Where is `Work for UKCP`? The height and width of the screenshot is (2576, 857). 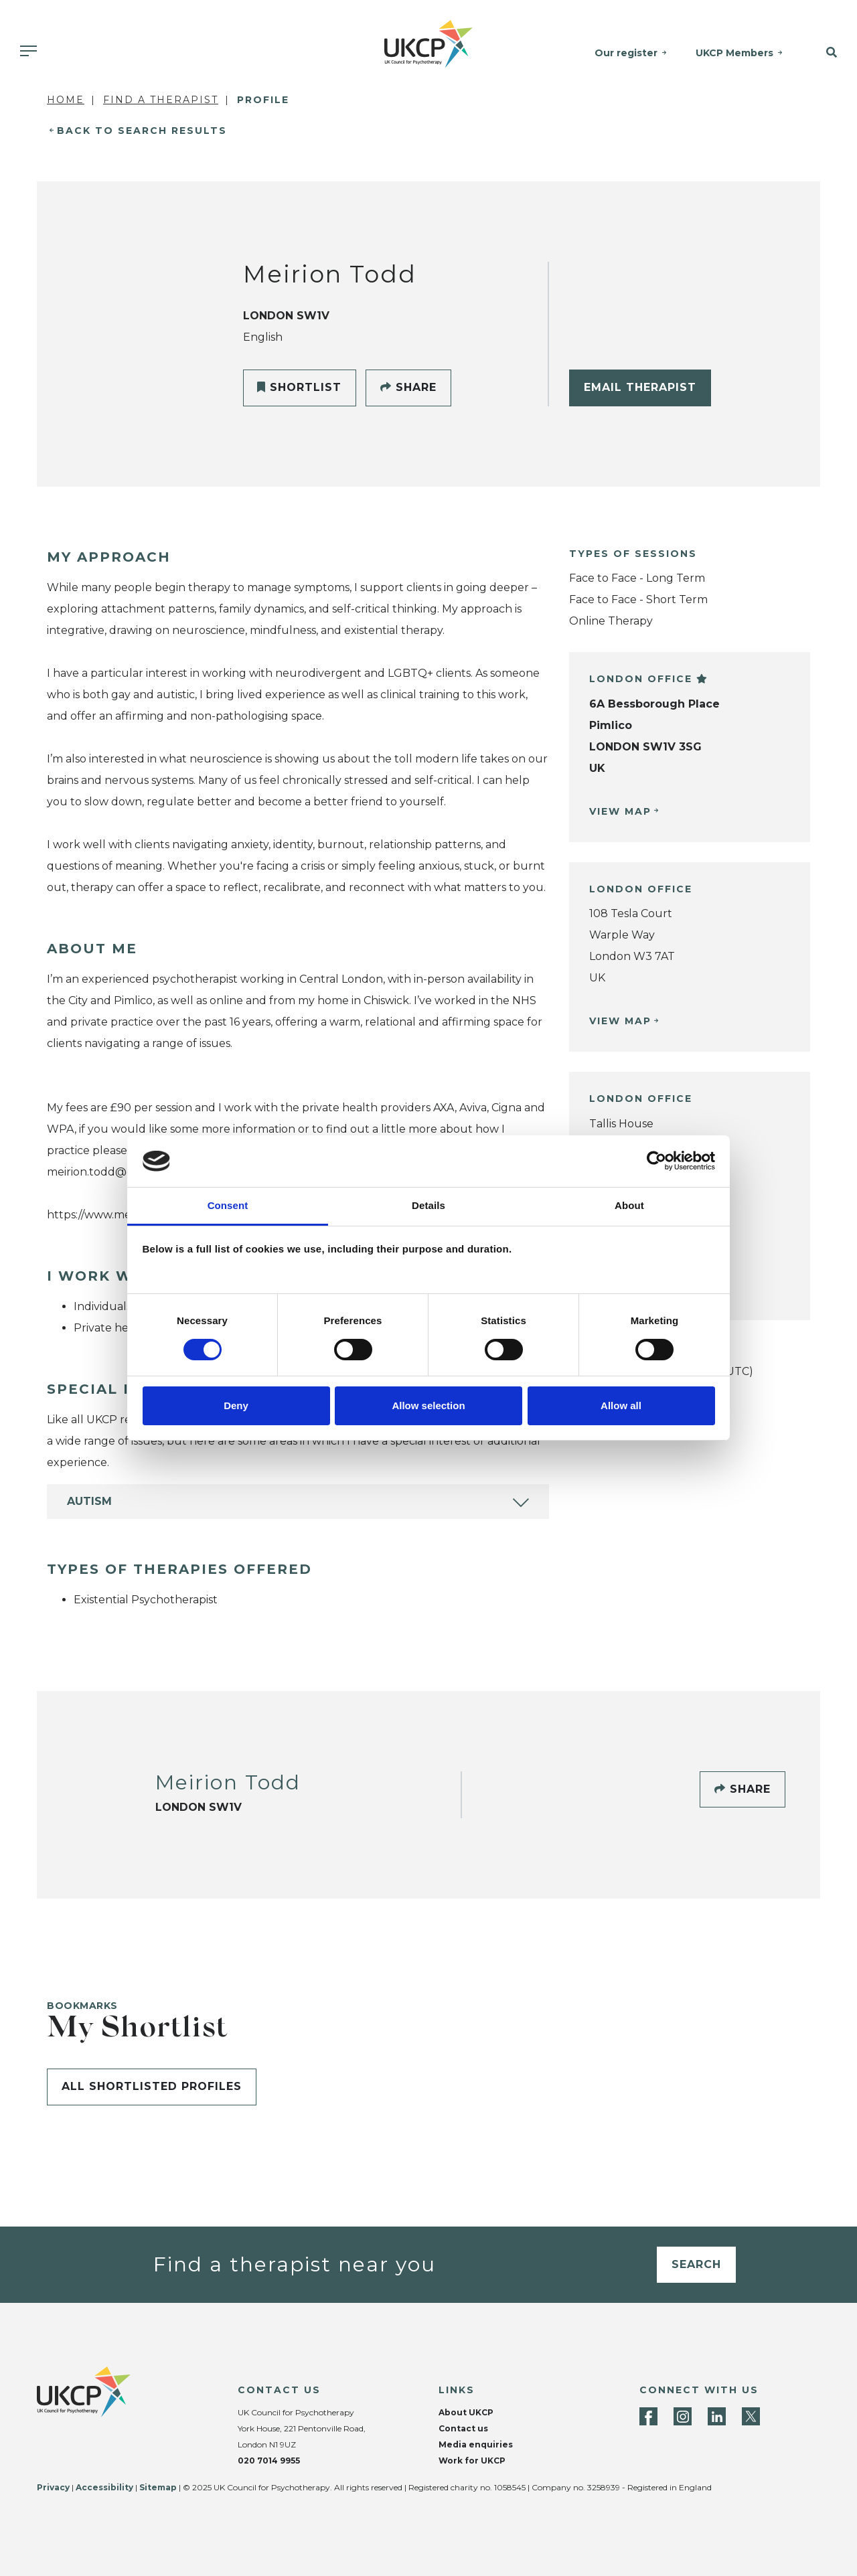
Work for UKCP is located at coordinates (472, 2461).